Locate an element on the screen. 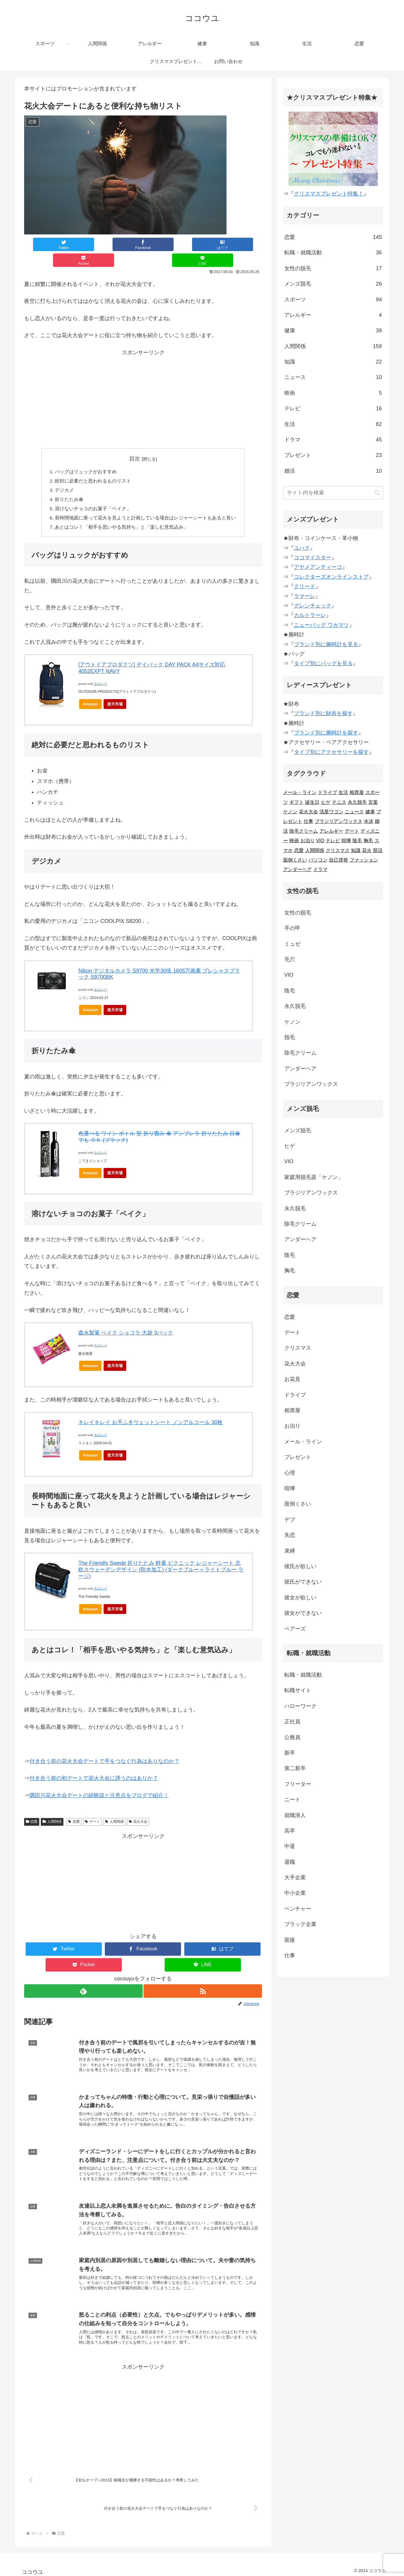 The image size is (404, 2576). 絶対に必要だと思われるものリスト is located at coordinates (93, 466).